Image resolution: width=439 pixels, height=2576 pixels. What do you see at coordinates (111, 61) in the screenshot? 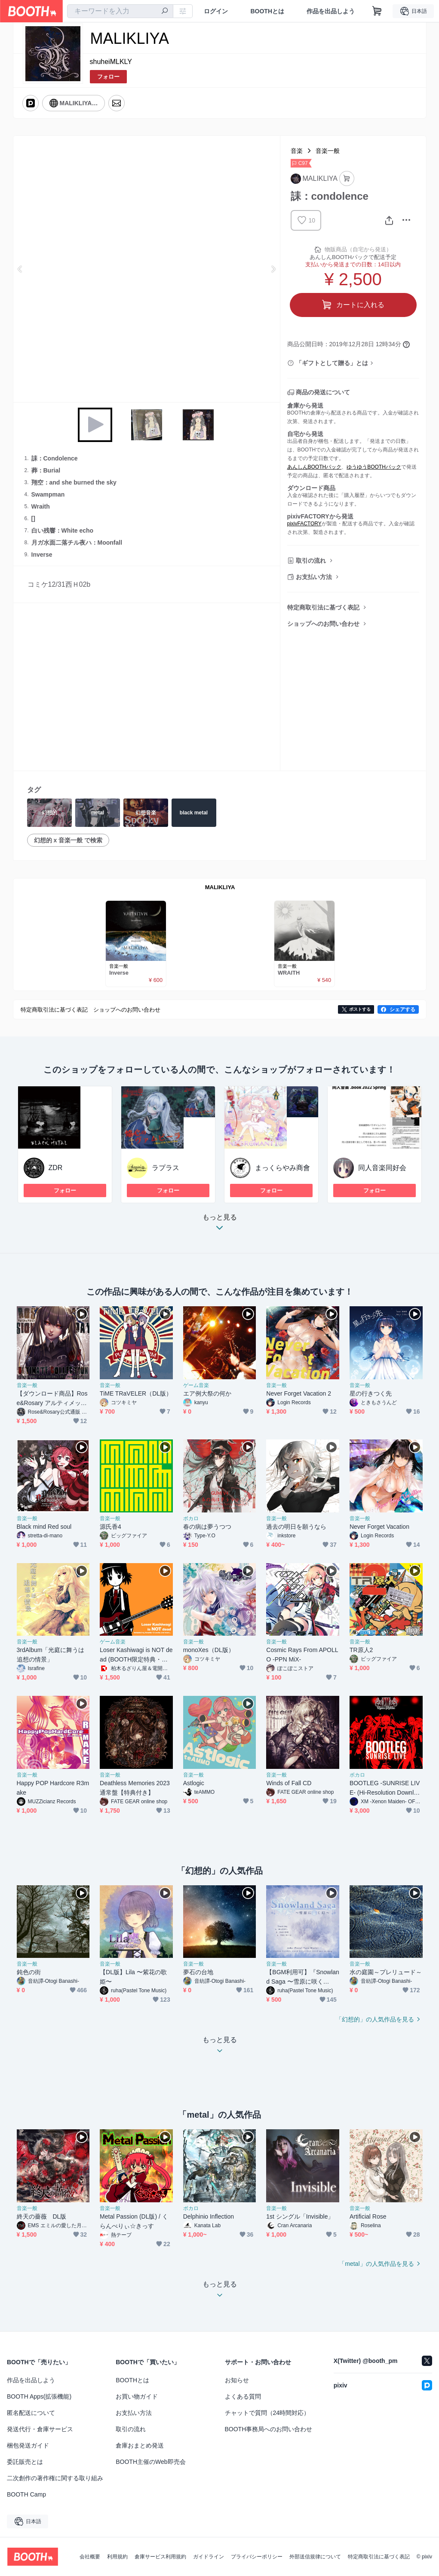
I see `shuheiMLKLY` at bounding box center [111, 61].